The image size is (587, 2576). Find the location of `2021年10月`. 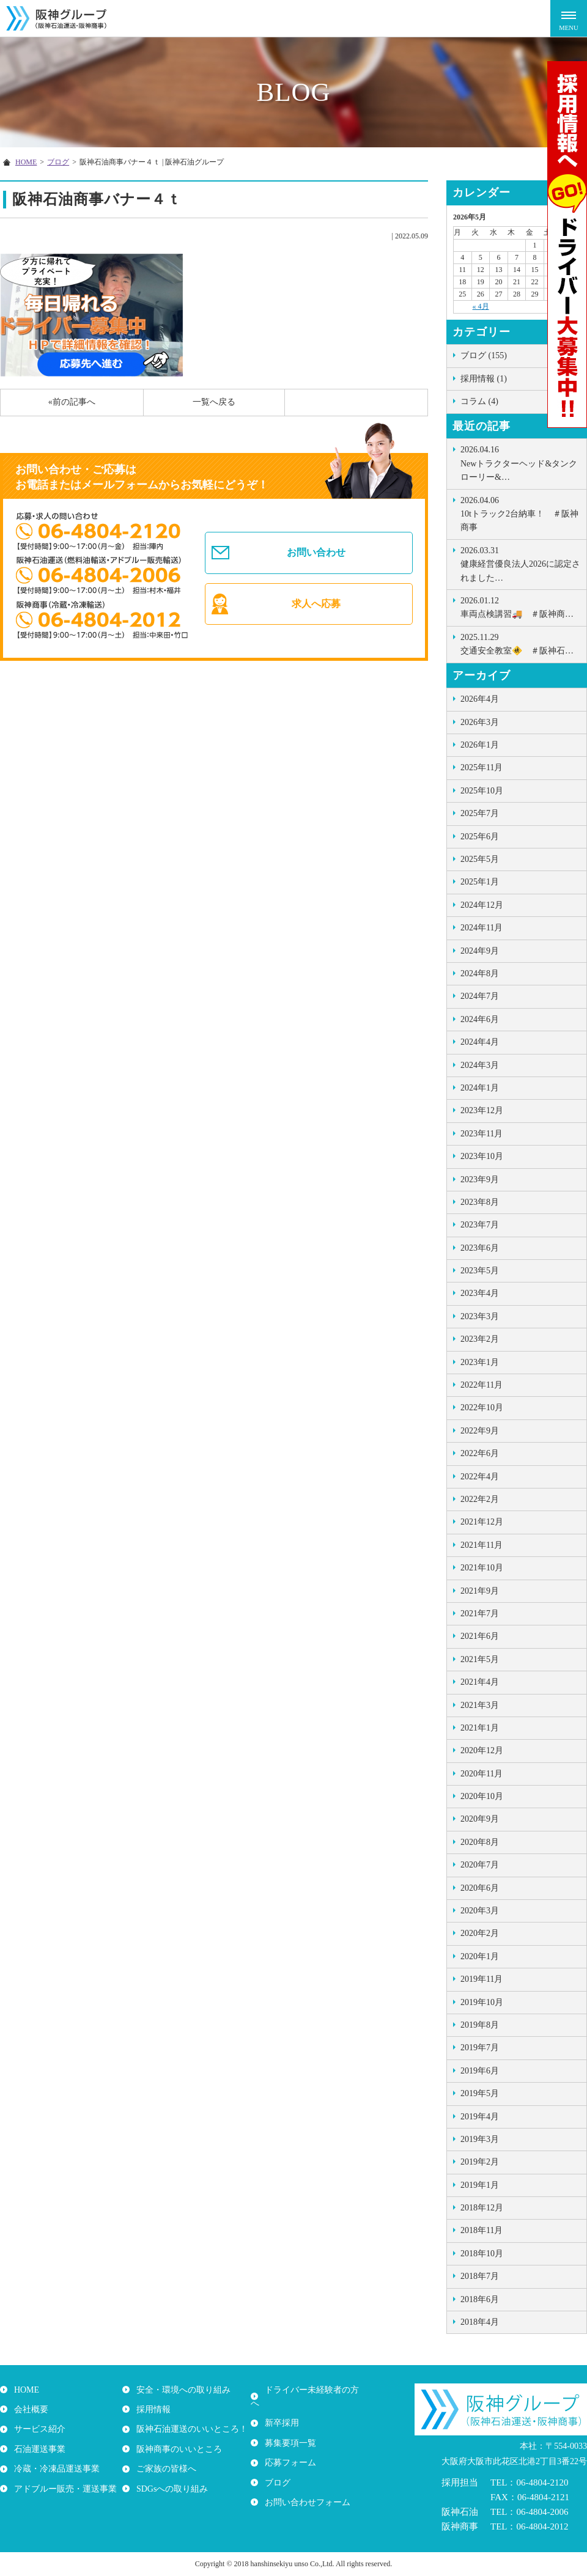

2021年10月 is located at coordinates (481, 1567).